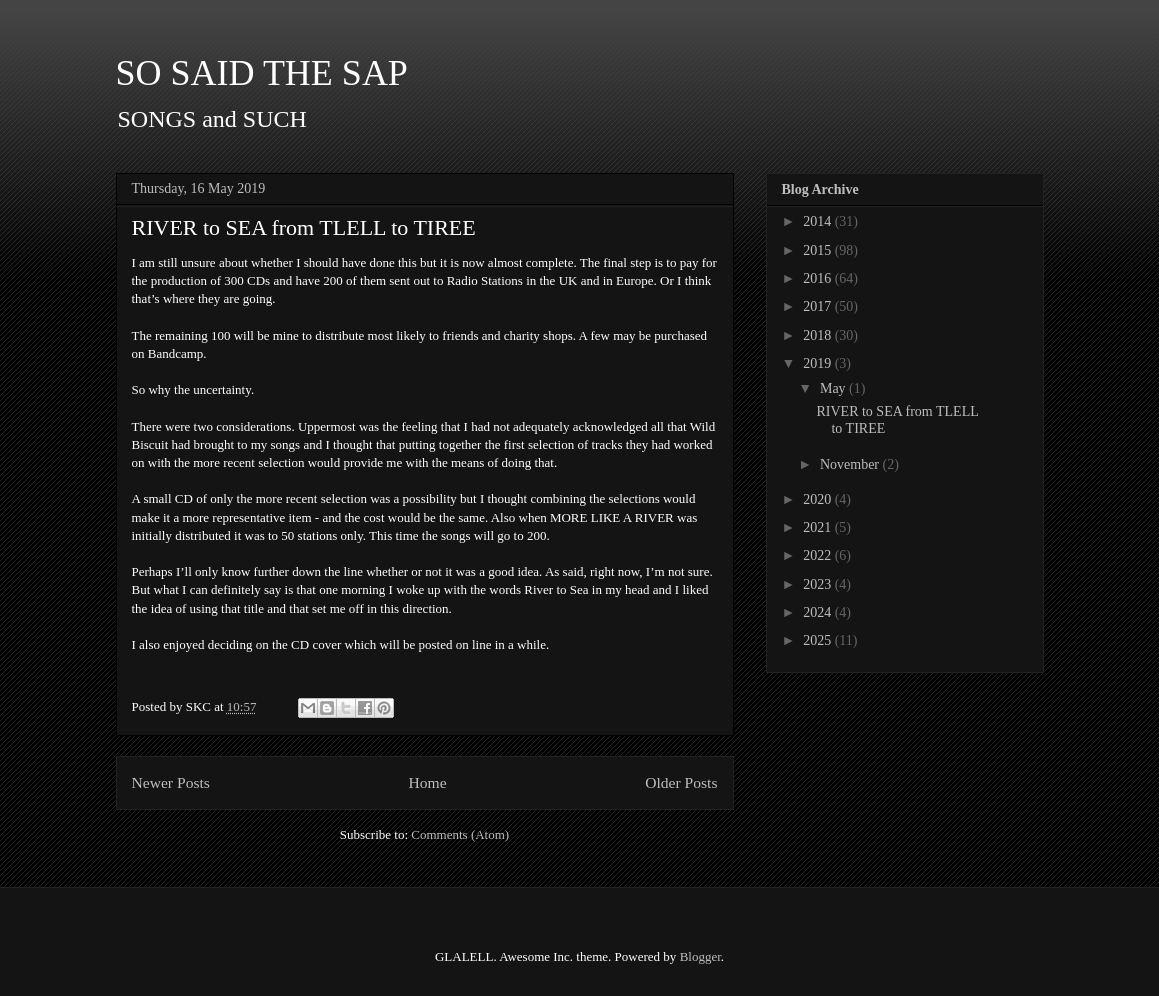  What do you see at coordinates (171, 782) in the screenshot?
I see `Newer Posts` at bounding box center [171, 782].